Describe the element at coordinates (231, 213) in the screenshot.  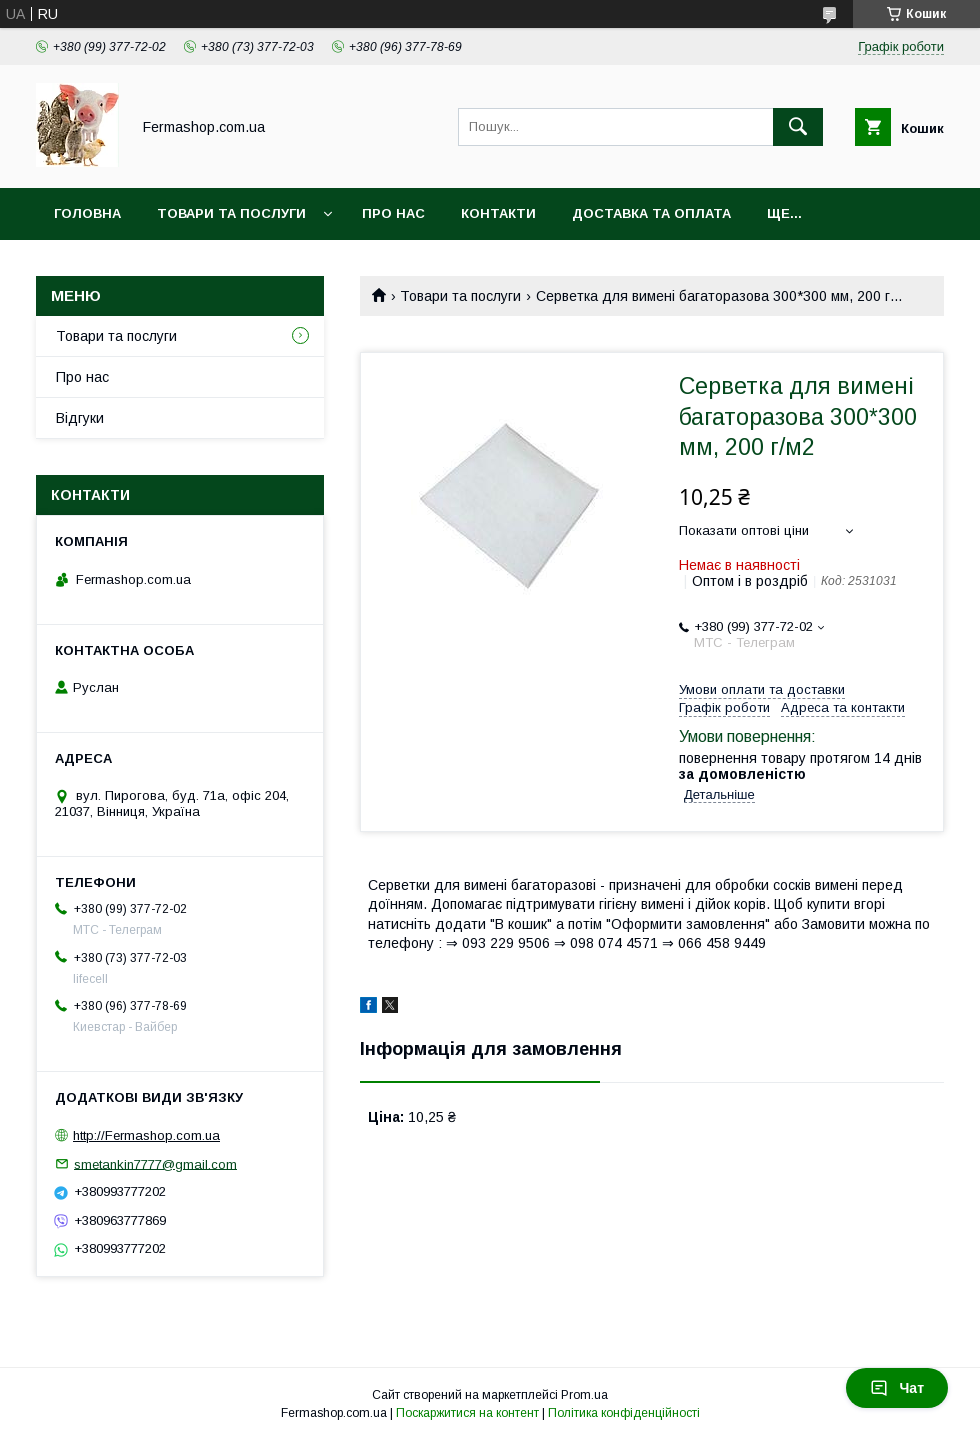
I see `Товари та послуги` at that location.